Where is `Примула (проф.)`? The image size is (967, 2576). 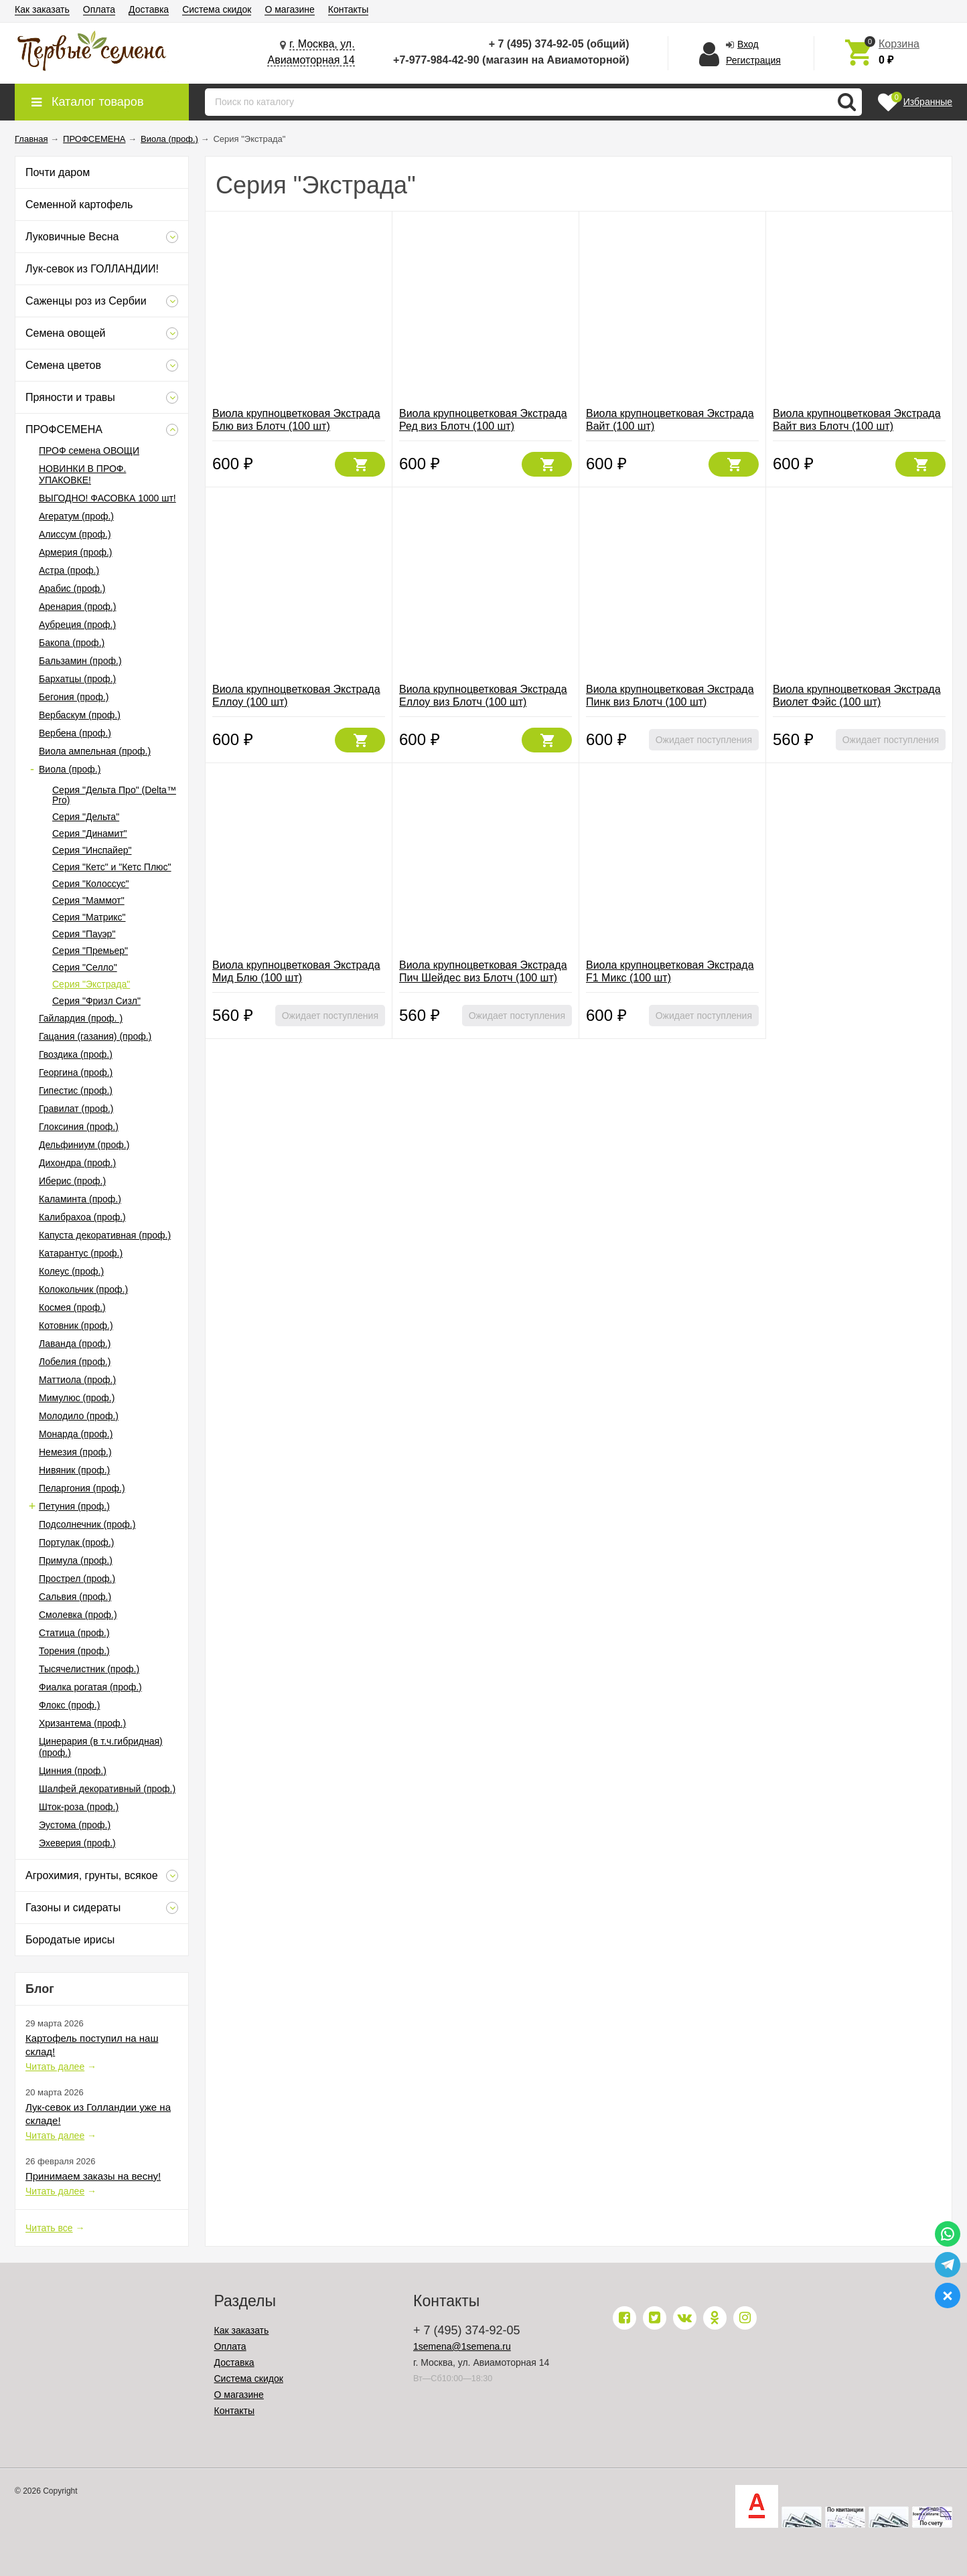 Примула (проф.) is located at coordinates (76, 1560).